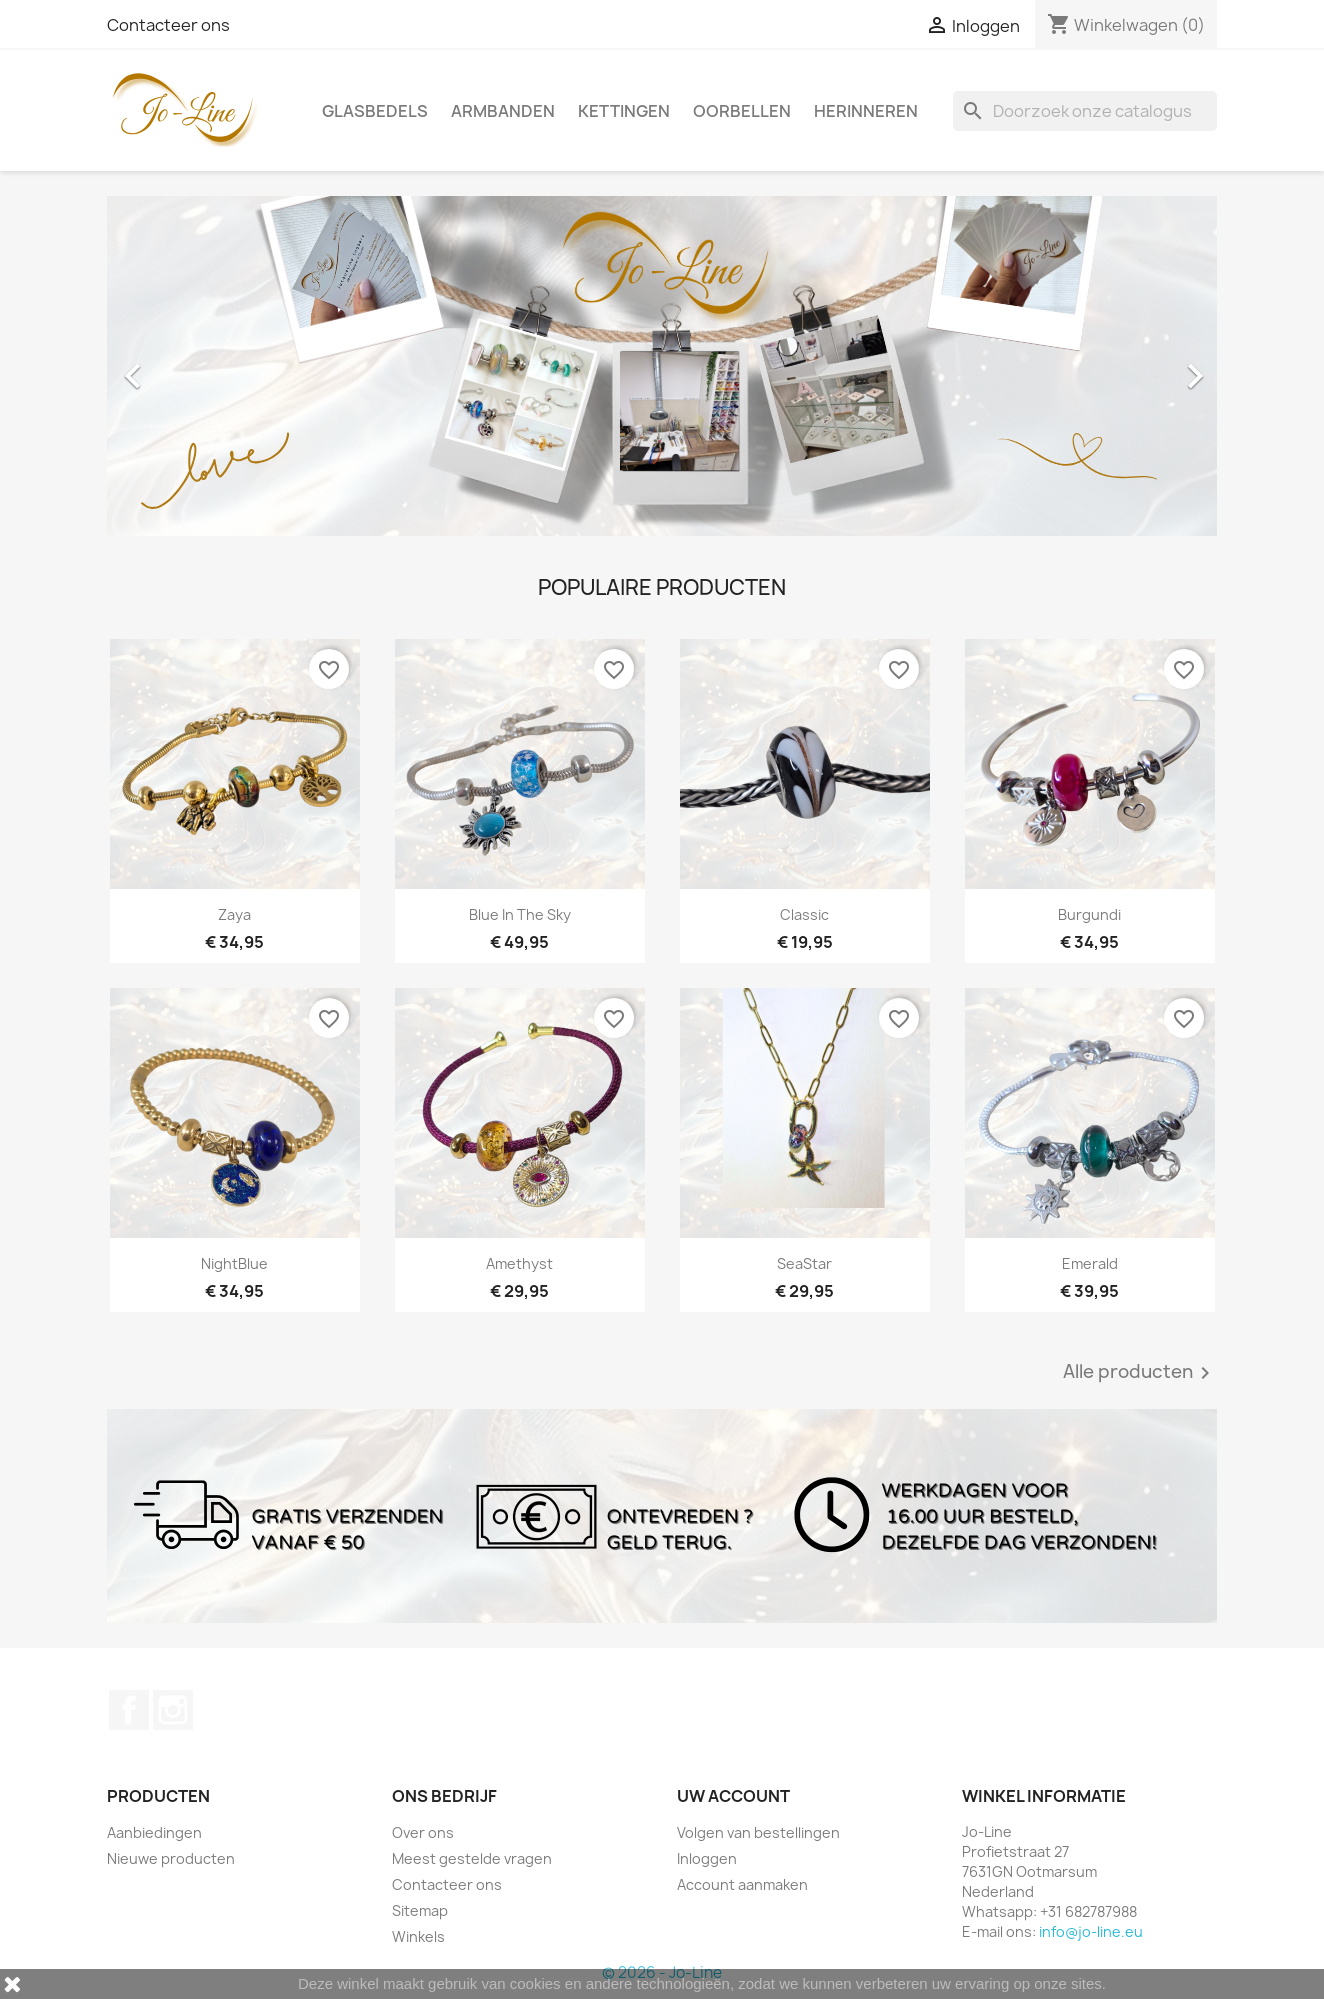  I want to click on SeaStar, so click(804, 1263).